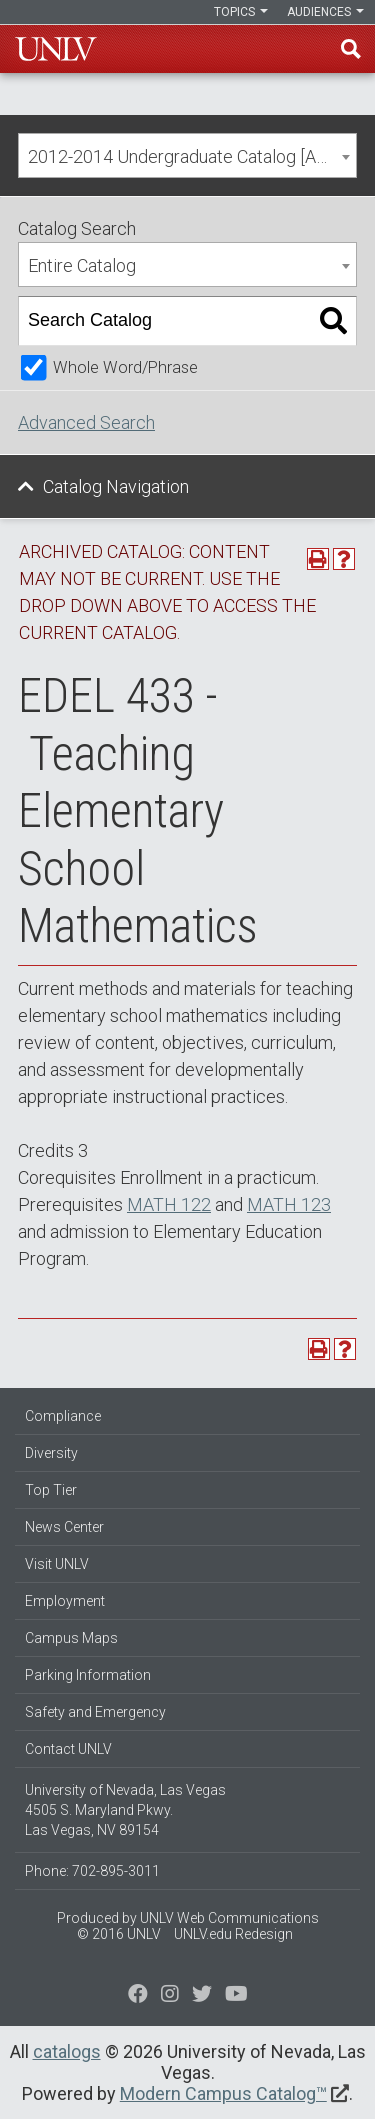 The image size is (375, 2119). What do you see at coordinates (351, 49) in the screenshot?
I see `Find` at bounding box center [351, 49].